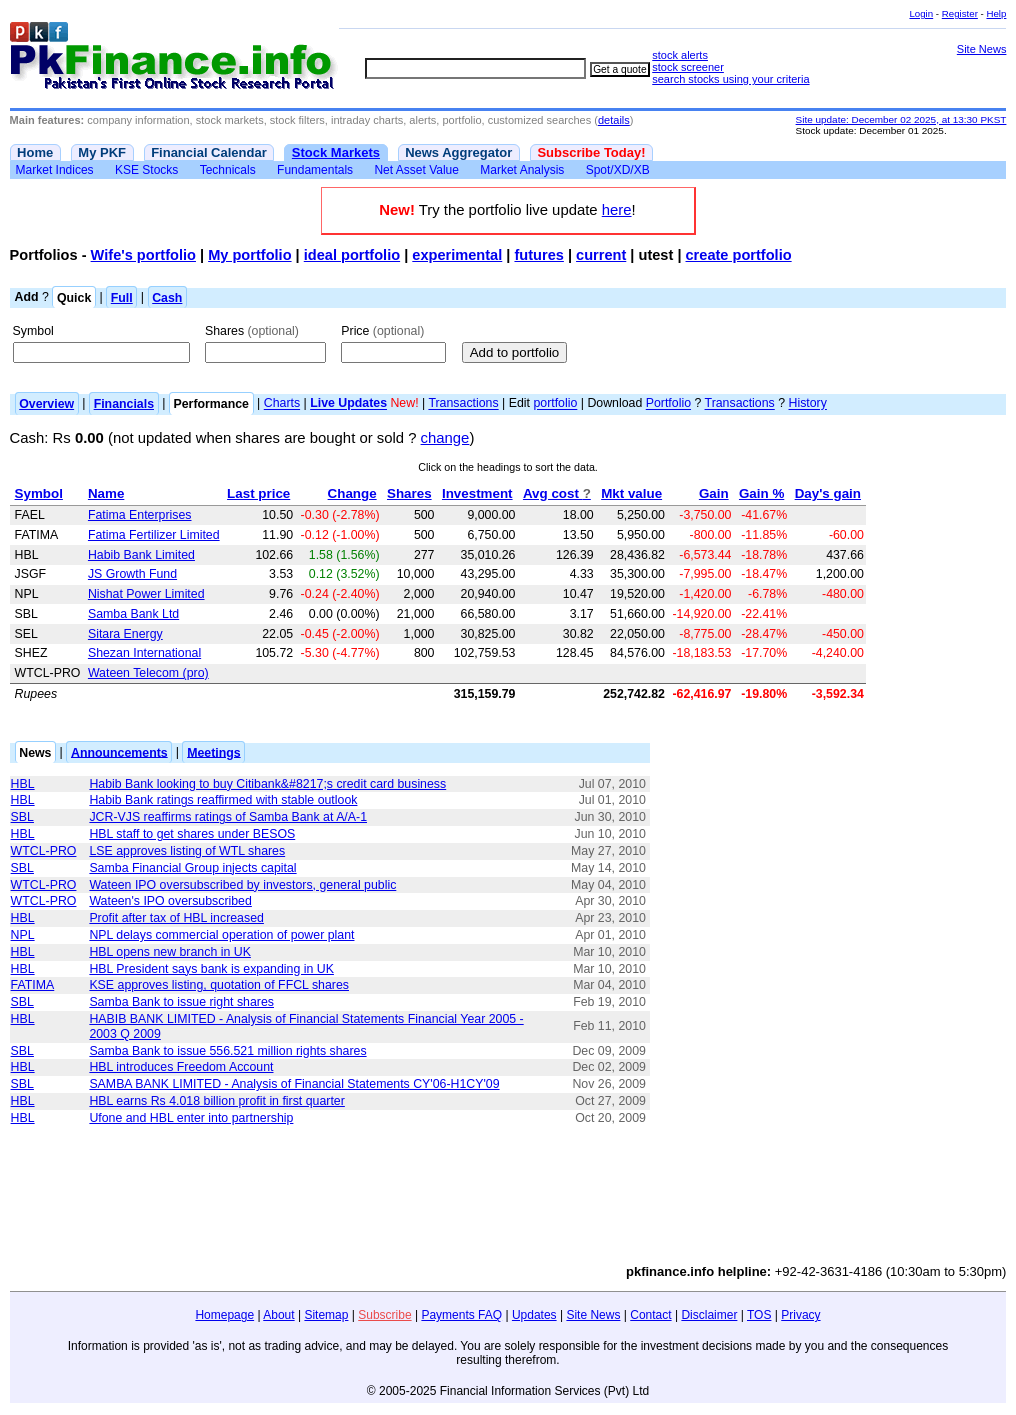 The width and height of the screenshot is (1016, 1415). What do you see at coordinates (252, 331) in the screenshot?
I see `Shares` at bounding box center [252, 331].